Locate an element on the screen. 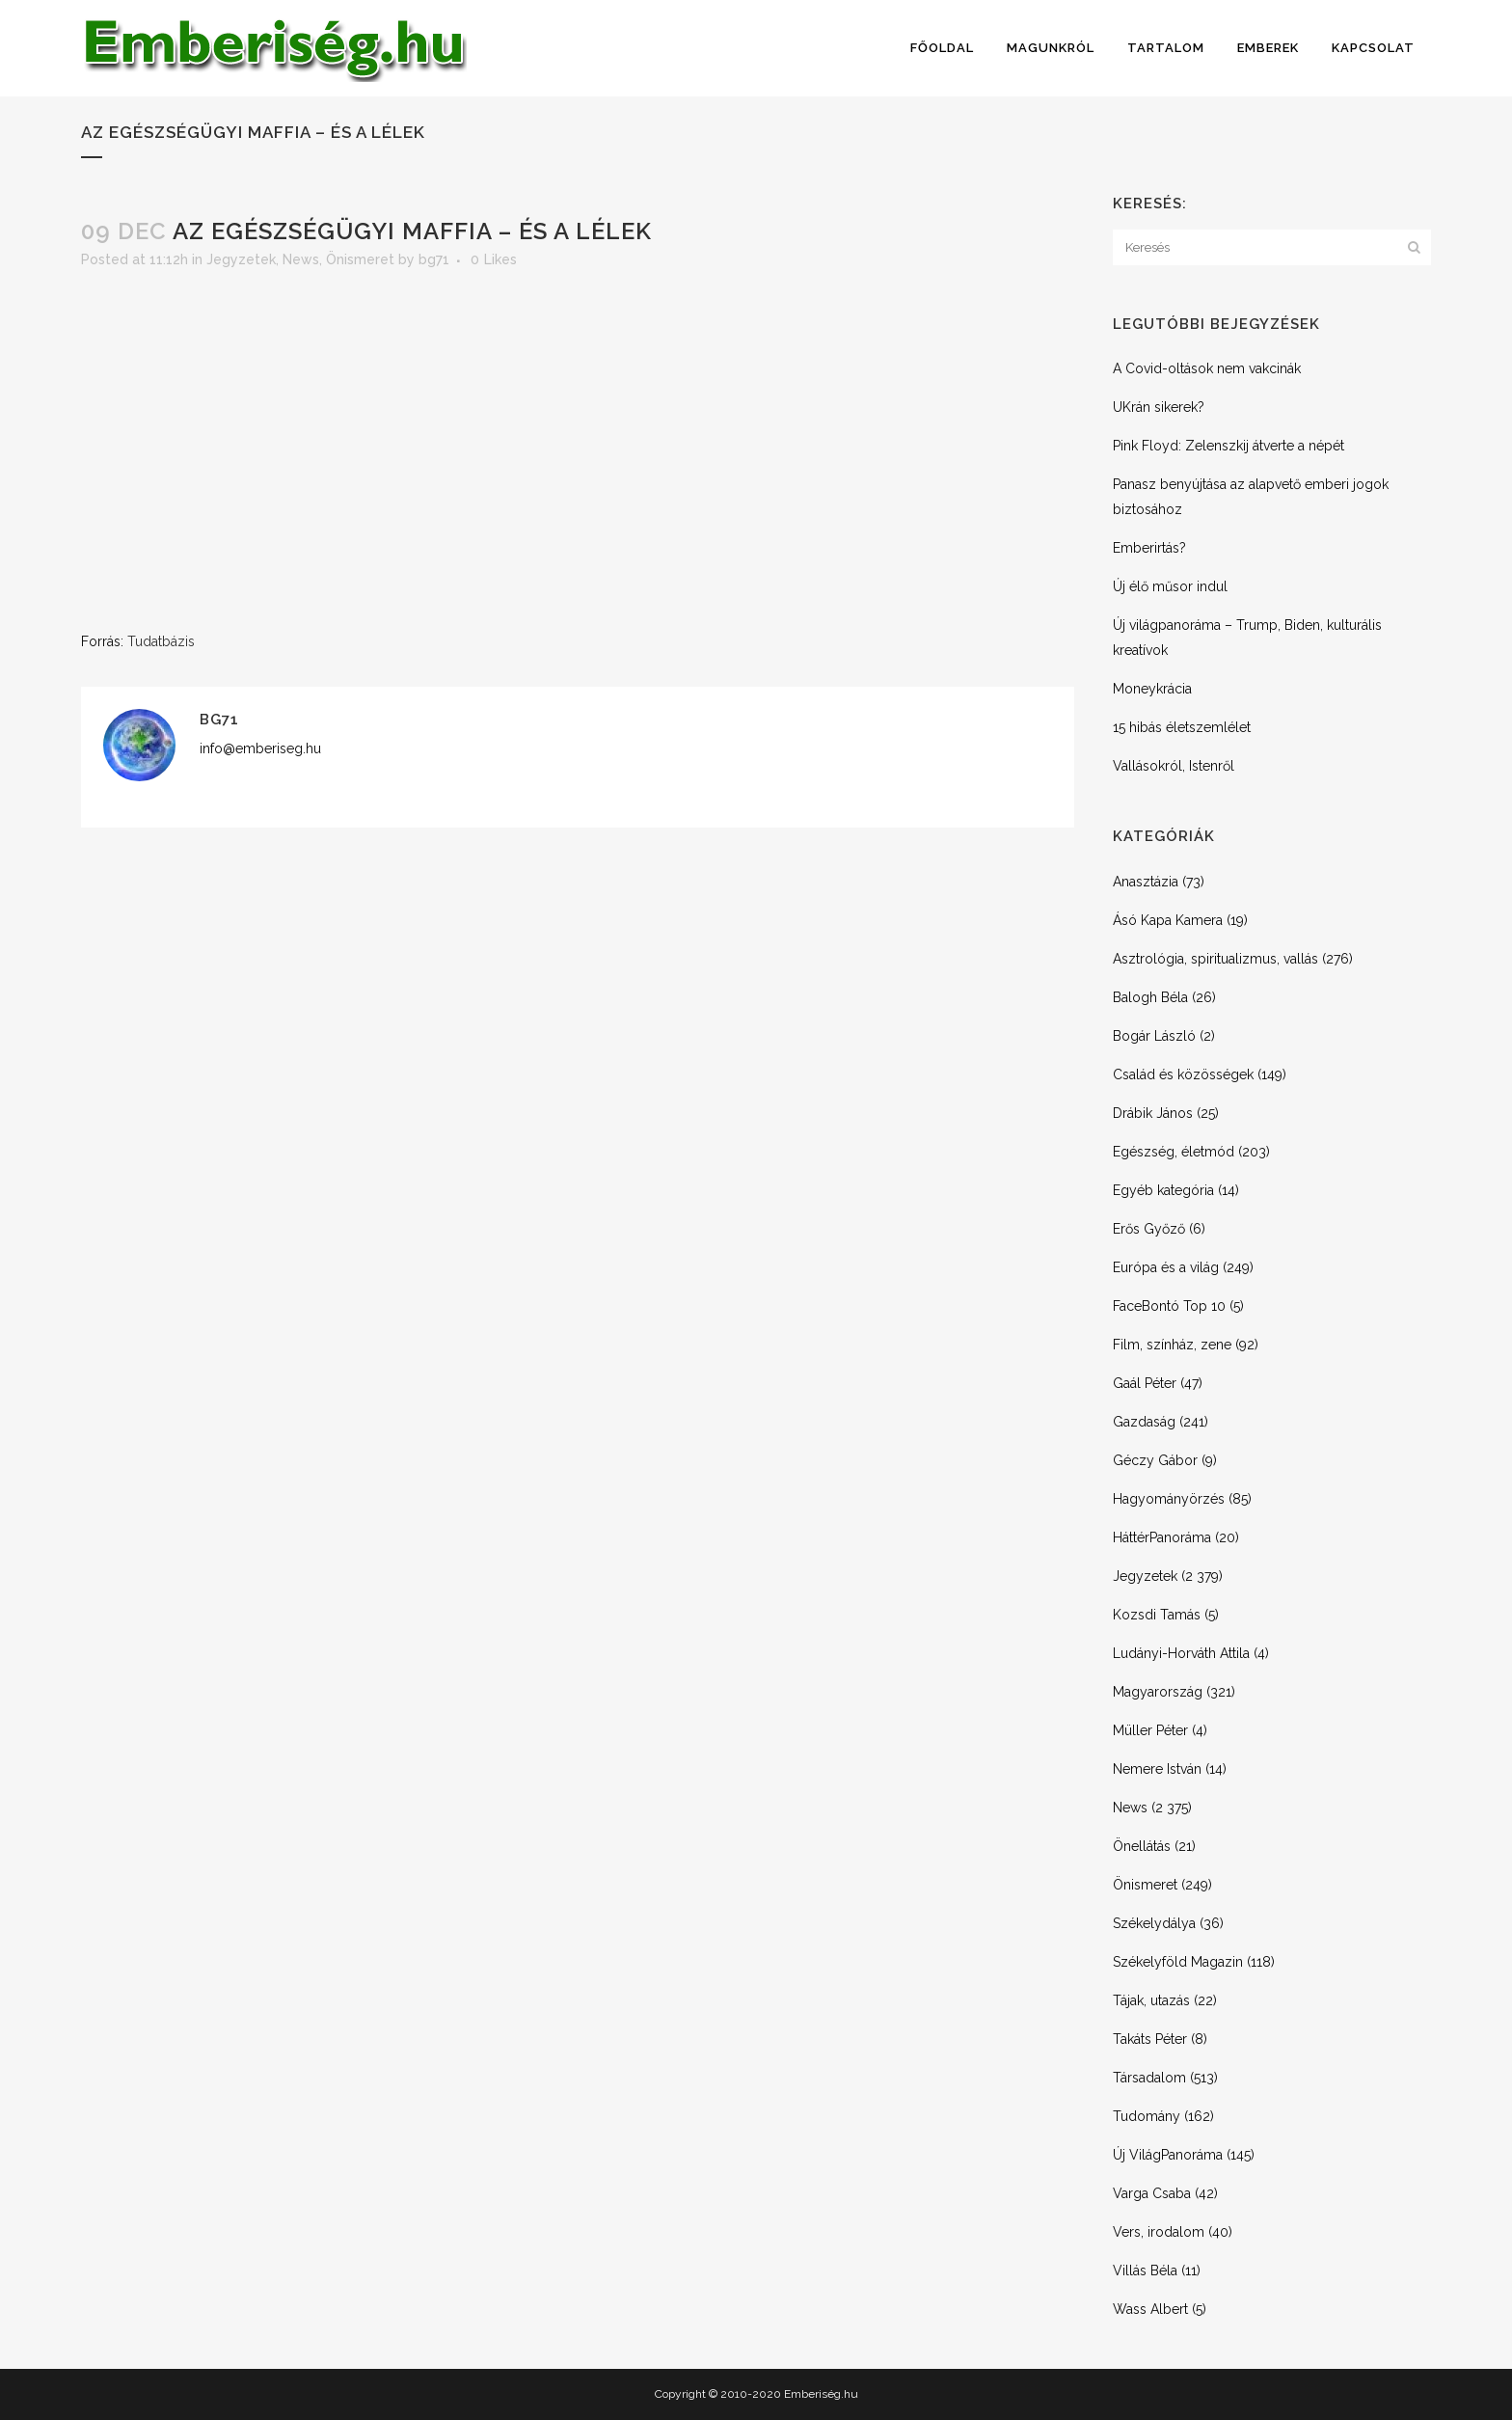 This screenshot has width=1512, height=2420. Varga Csaba is located at coordinates (1152, 2193).